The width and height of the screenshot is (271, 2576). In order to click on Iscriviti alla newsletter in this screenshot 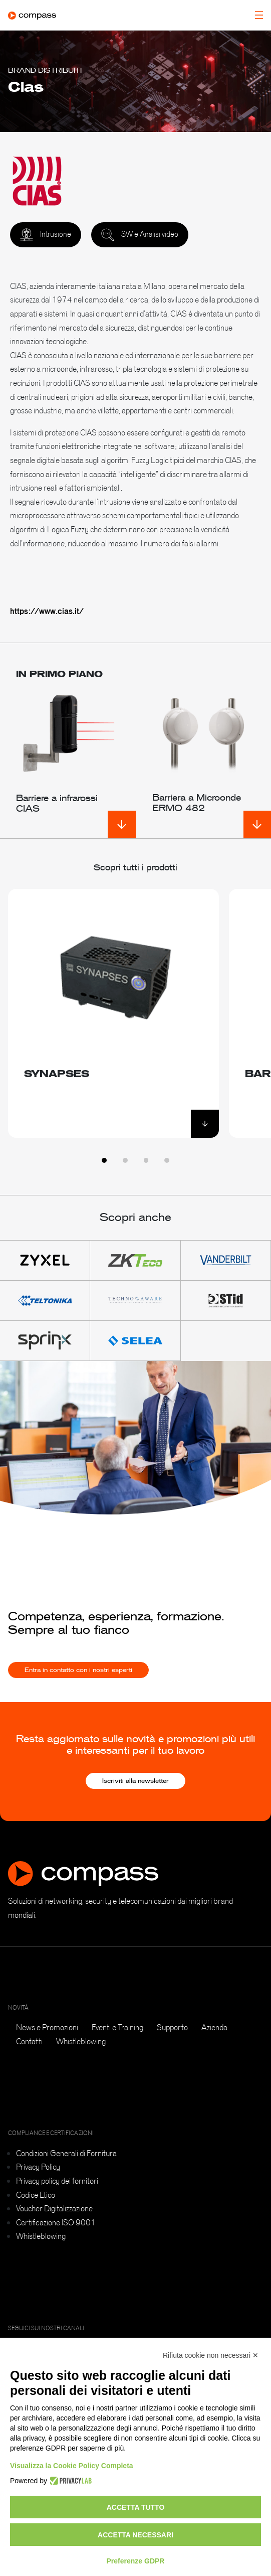, I will do `click(135, 1781)`.